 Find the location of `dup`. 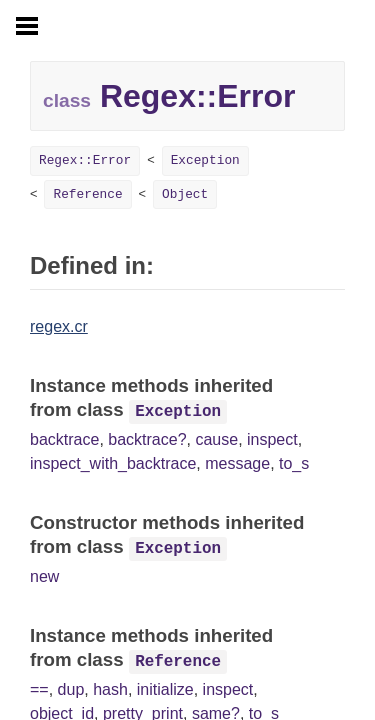

dup is located at coordinates (71, 689).